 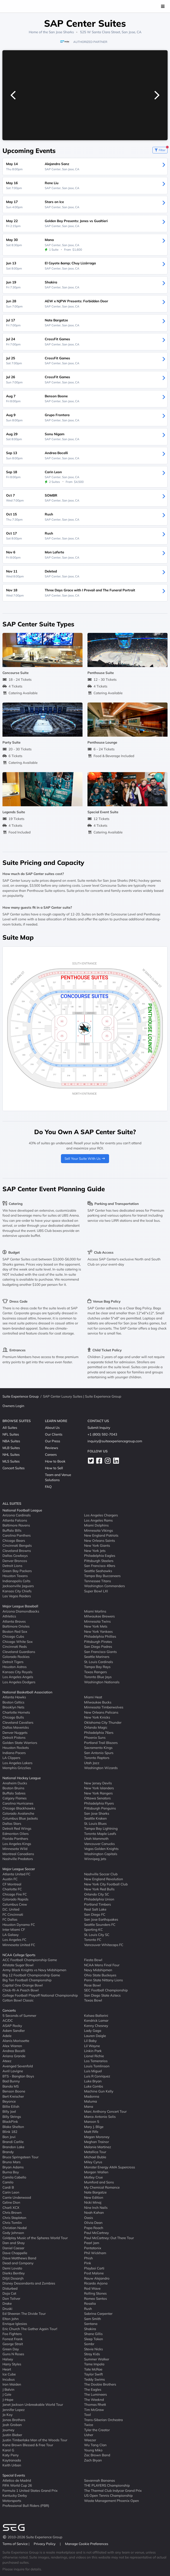 What do you see at coordinates (40, 1995) in the screenshot?
I see `College Football Playoff National Championship` at bounding box center [40, 1995].